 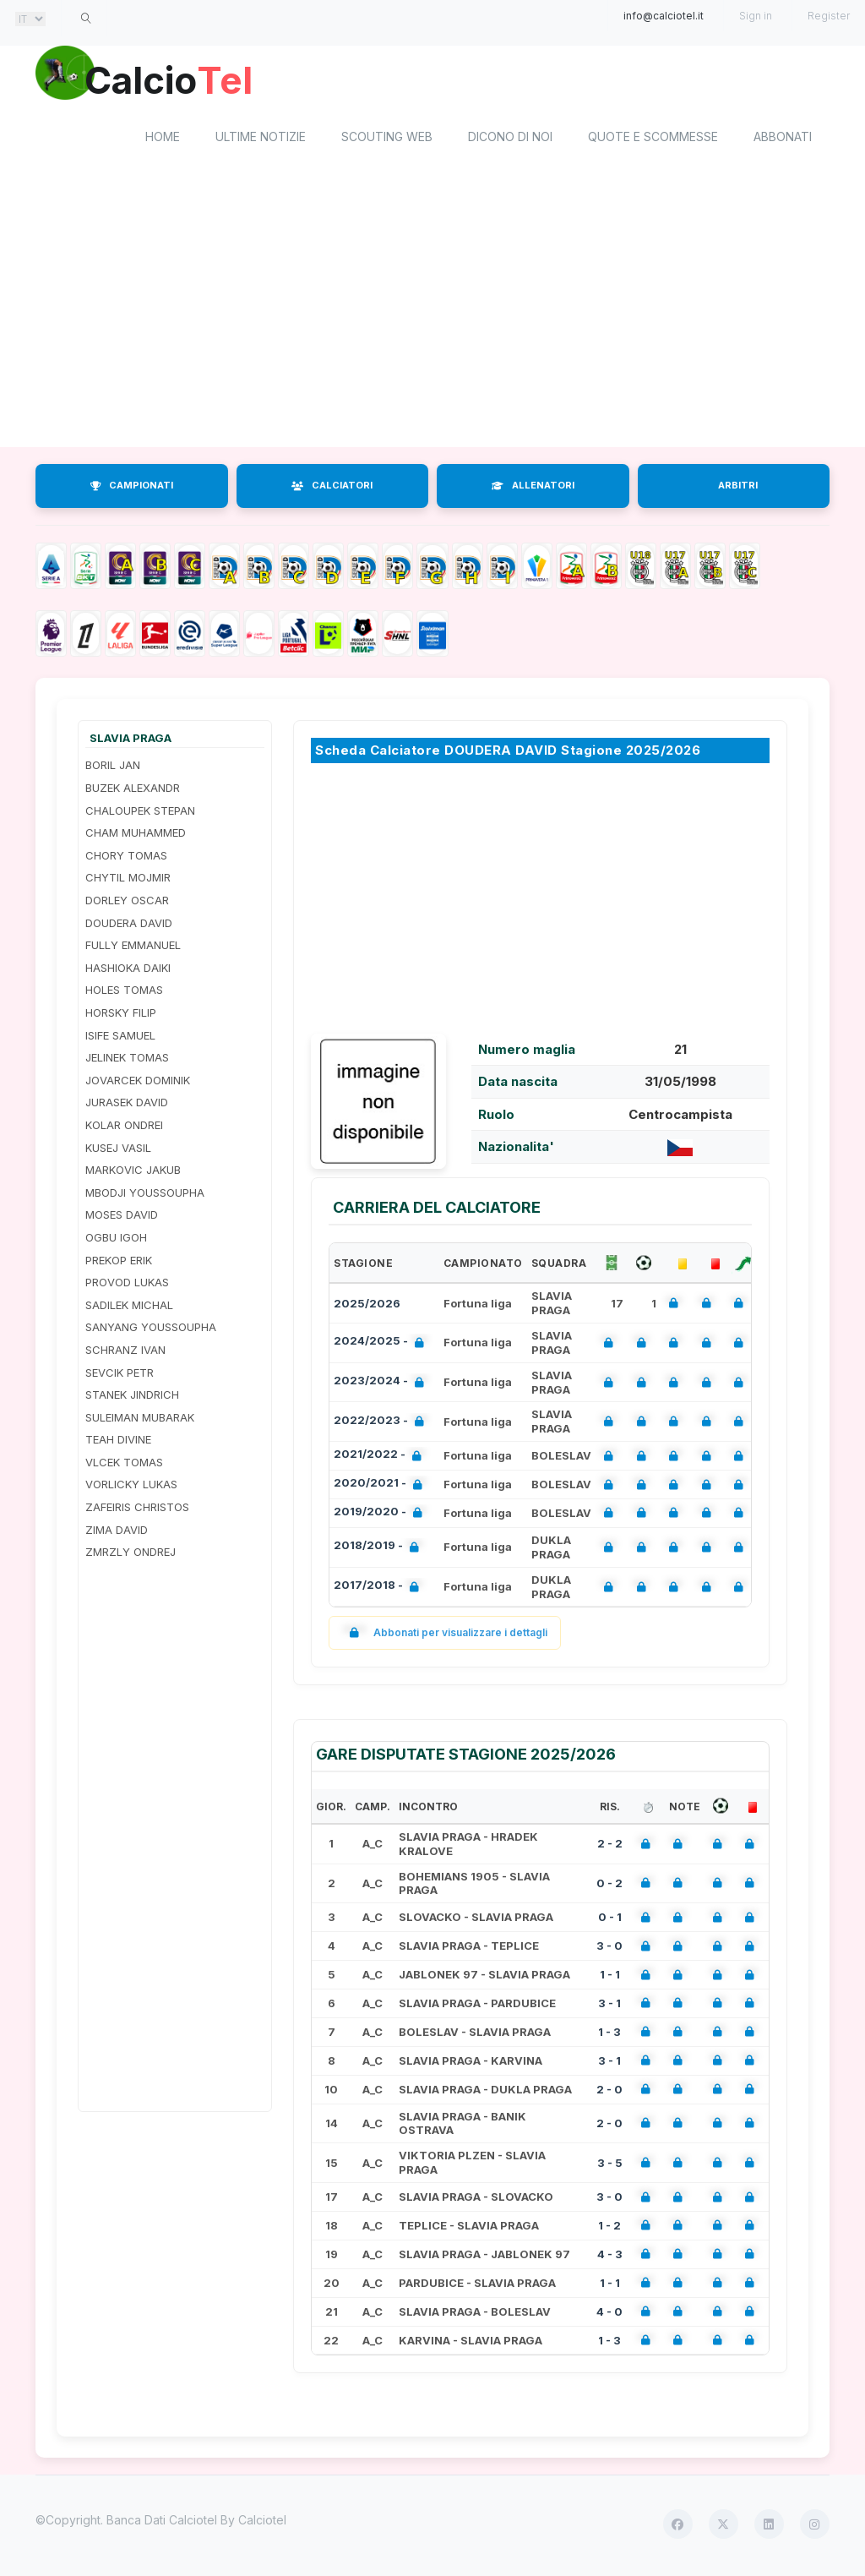 I want to click on CHALOUPEK STEPAN, so click(x=140, y=813).